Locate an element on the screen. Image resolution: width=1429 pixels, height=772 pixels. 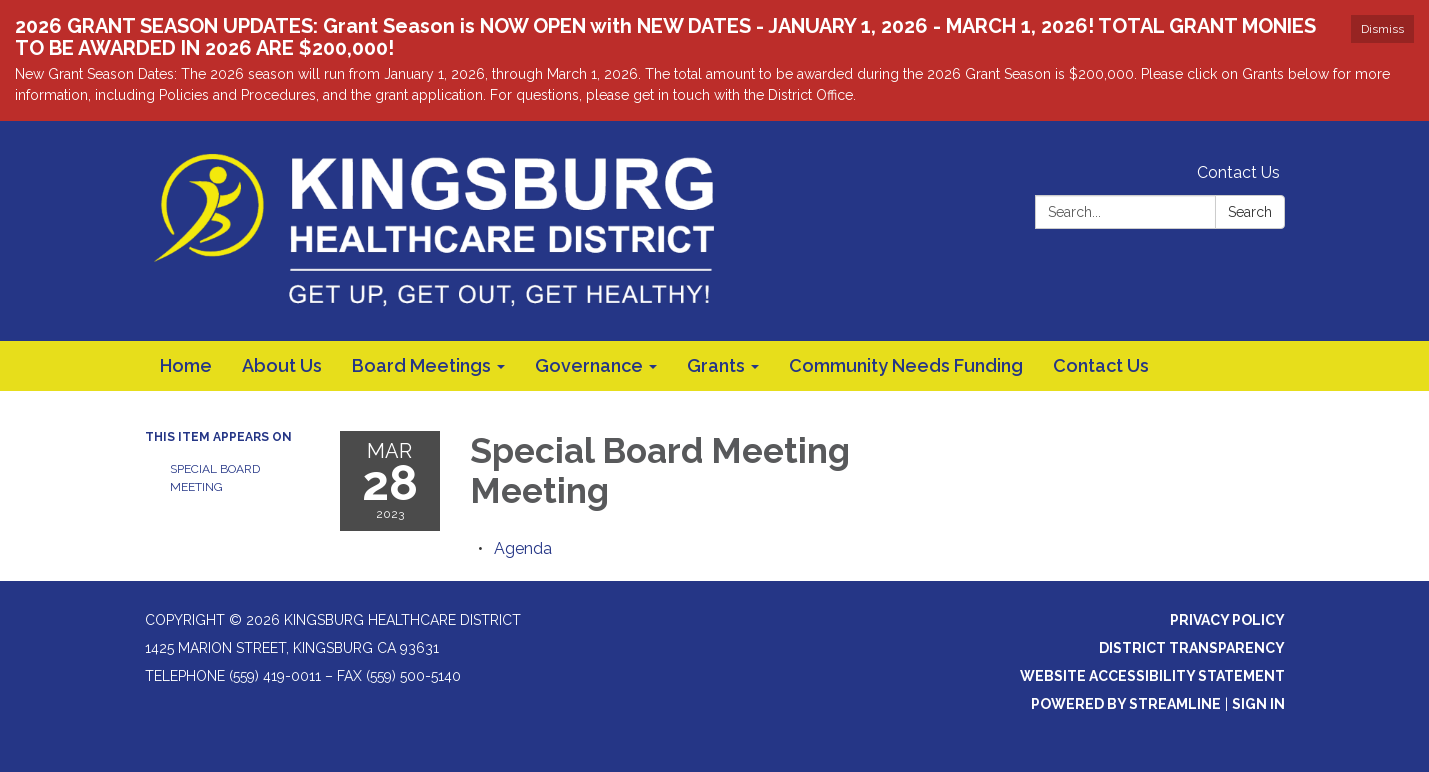
Powered by Streamline is located at coordinates (1126, 704).